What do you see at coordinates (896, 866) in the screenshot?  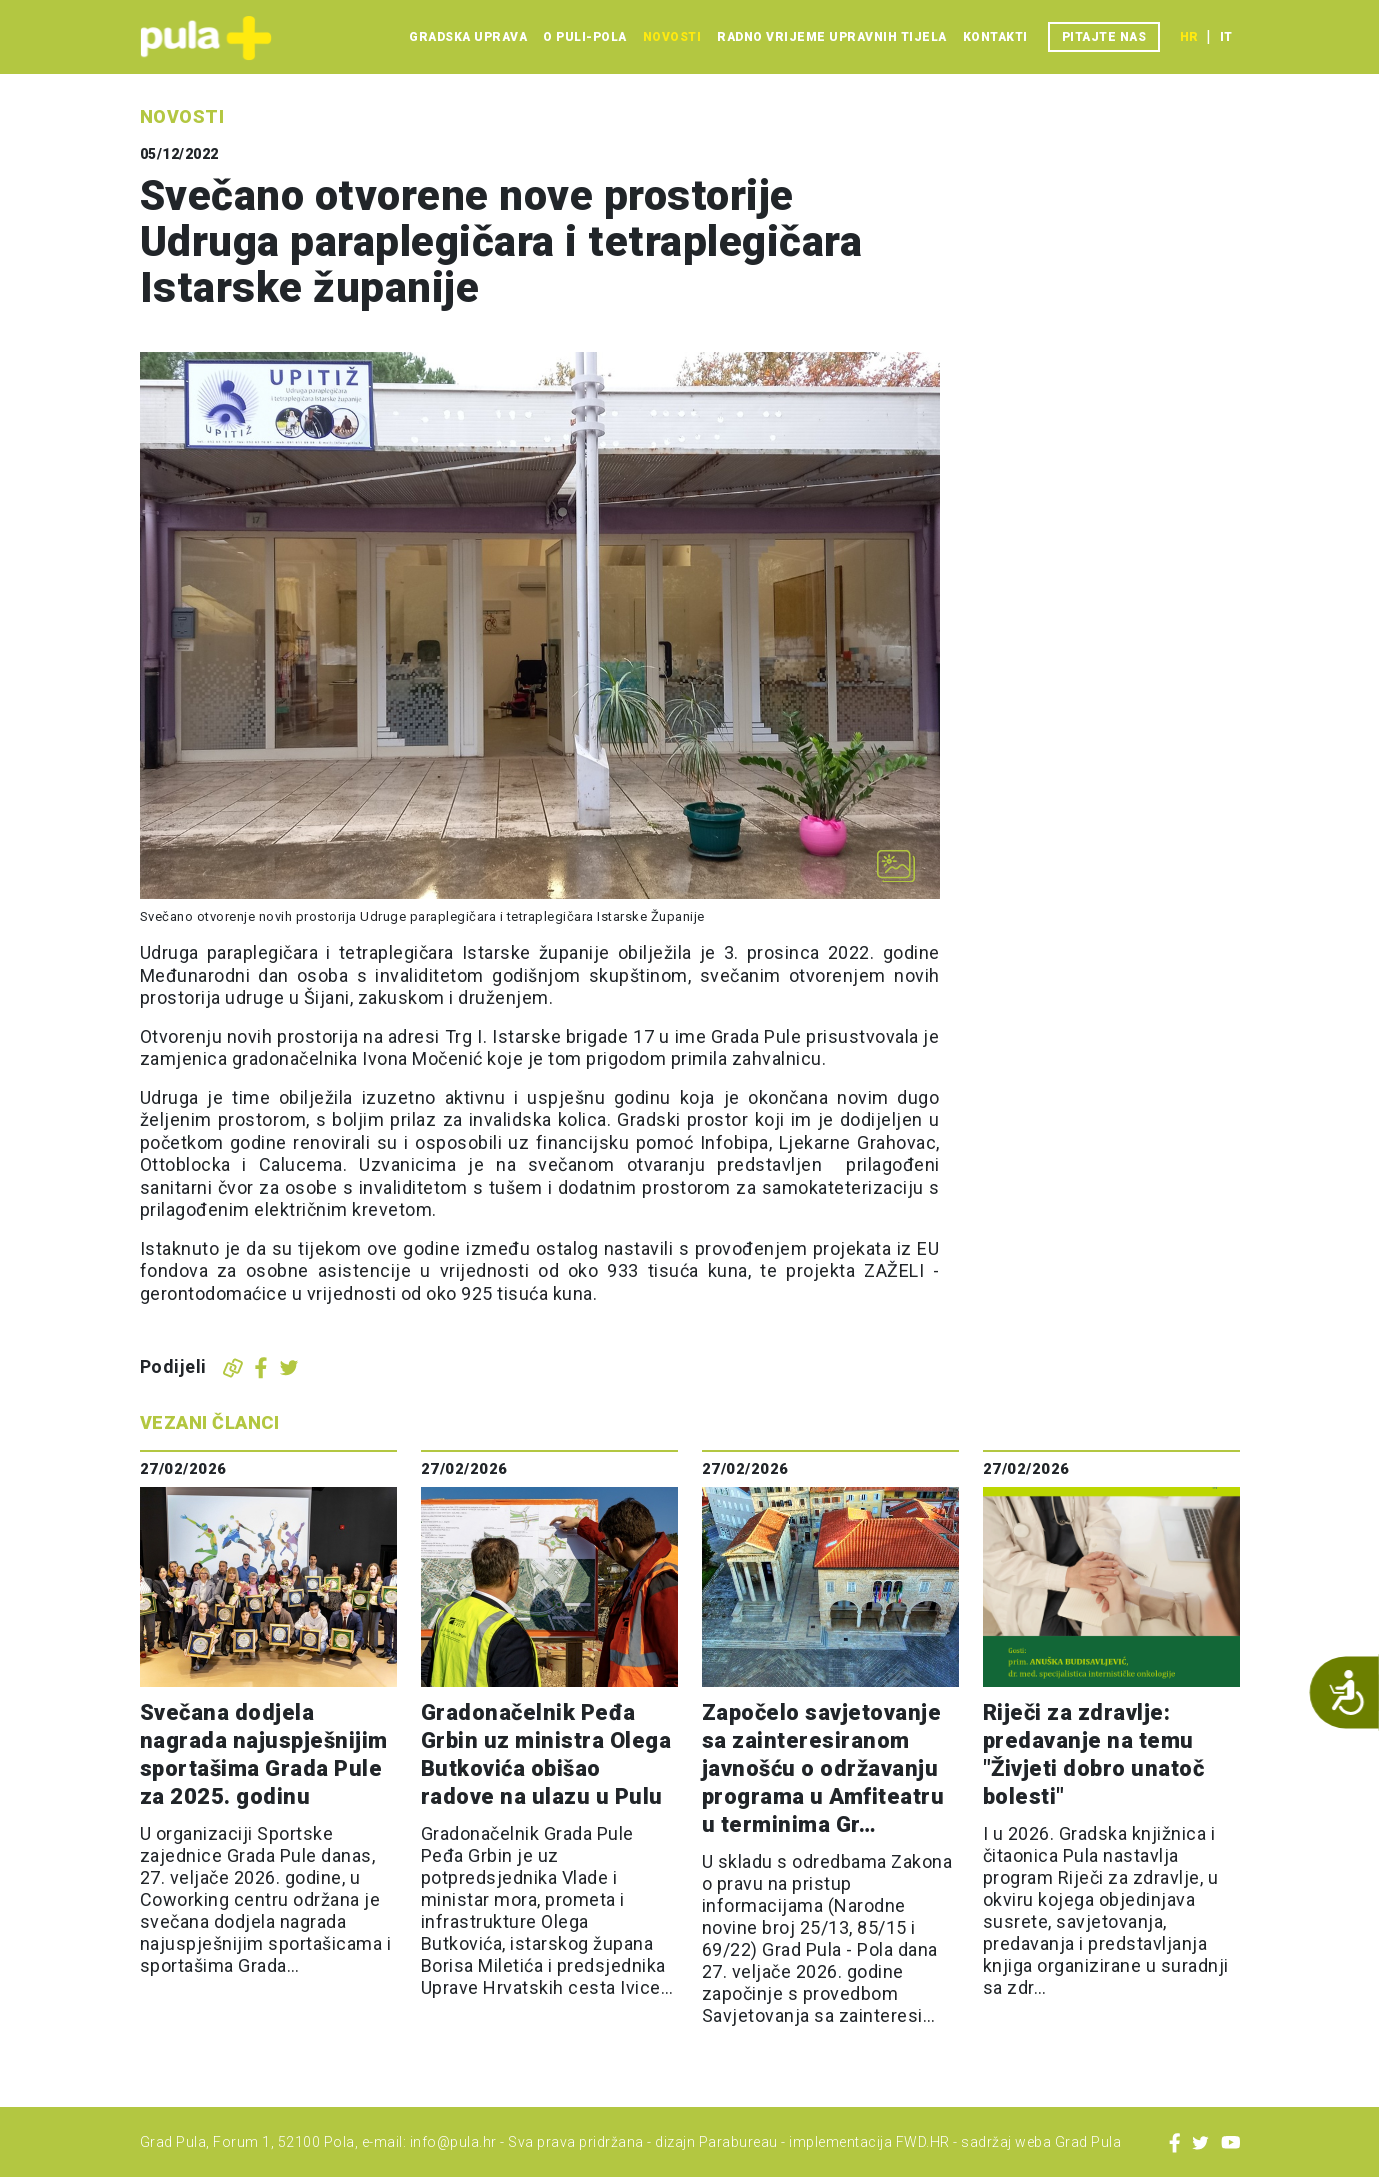 I see `[Otvori galeriju slika]` at bounding box center [896, 866].